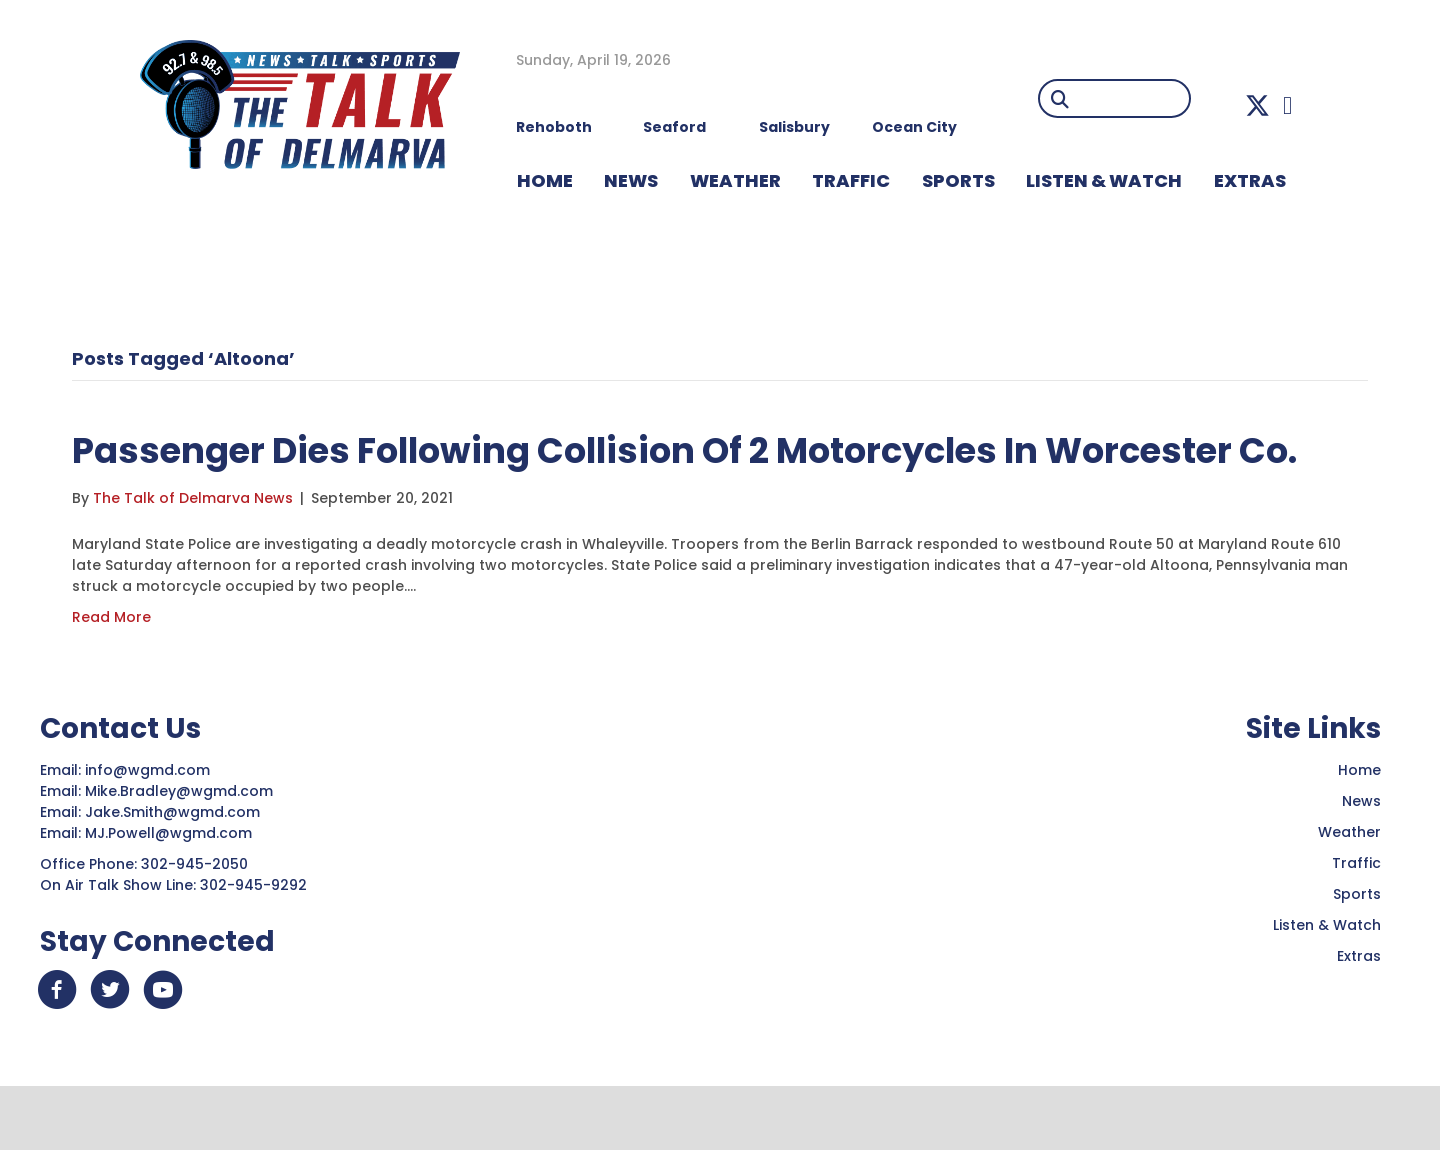 The height and width of the screenshot is (1150, 1440). Describe the element at coordinates (1356, 920) in the screenshot. I see `Traffic` at that location.